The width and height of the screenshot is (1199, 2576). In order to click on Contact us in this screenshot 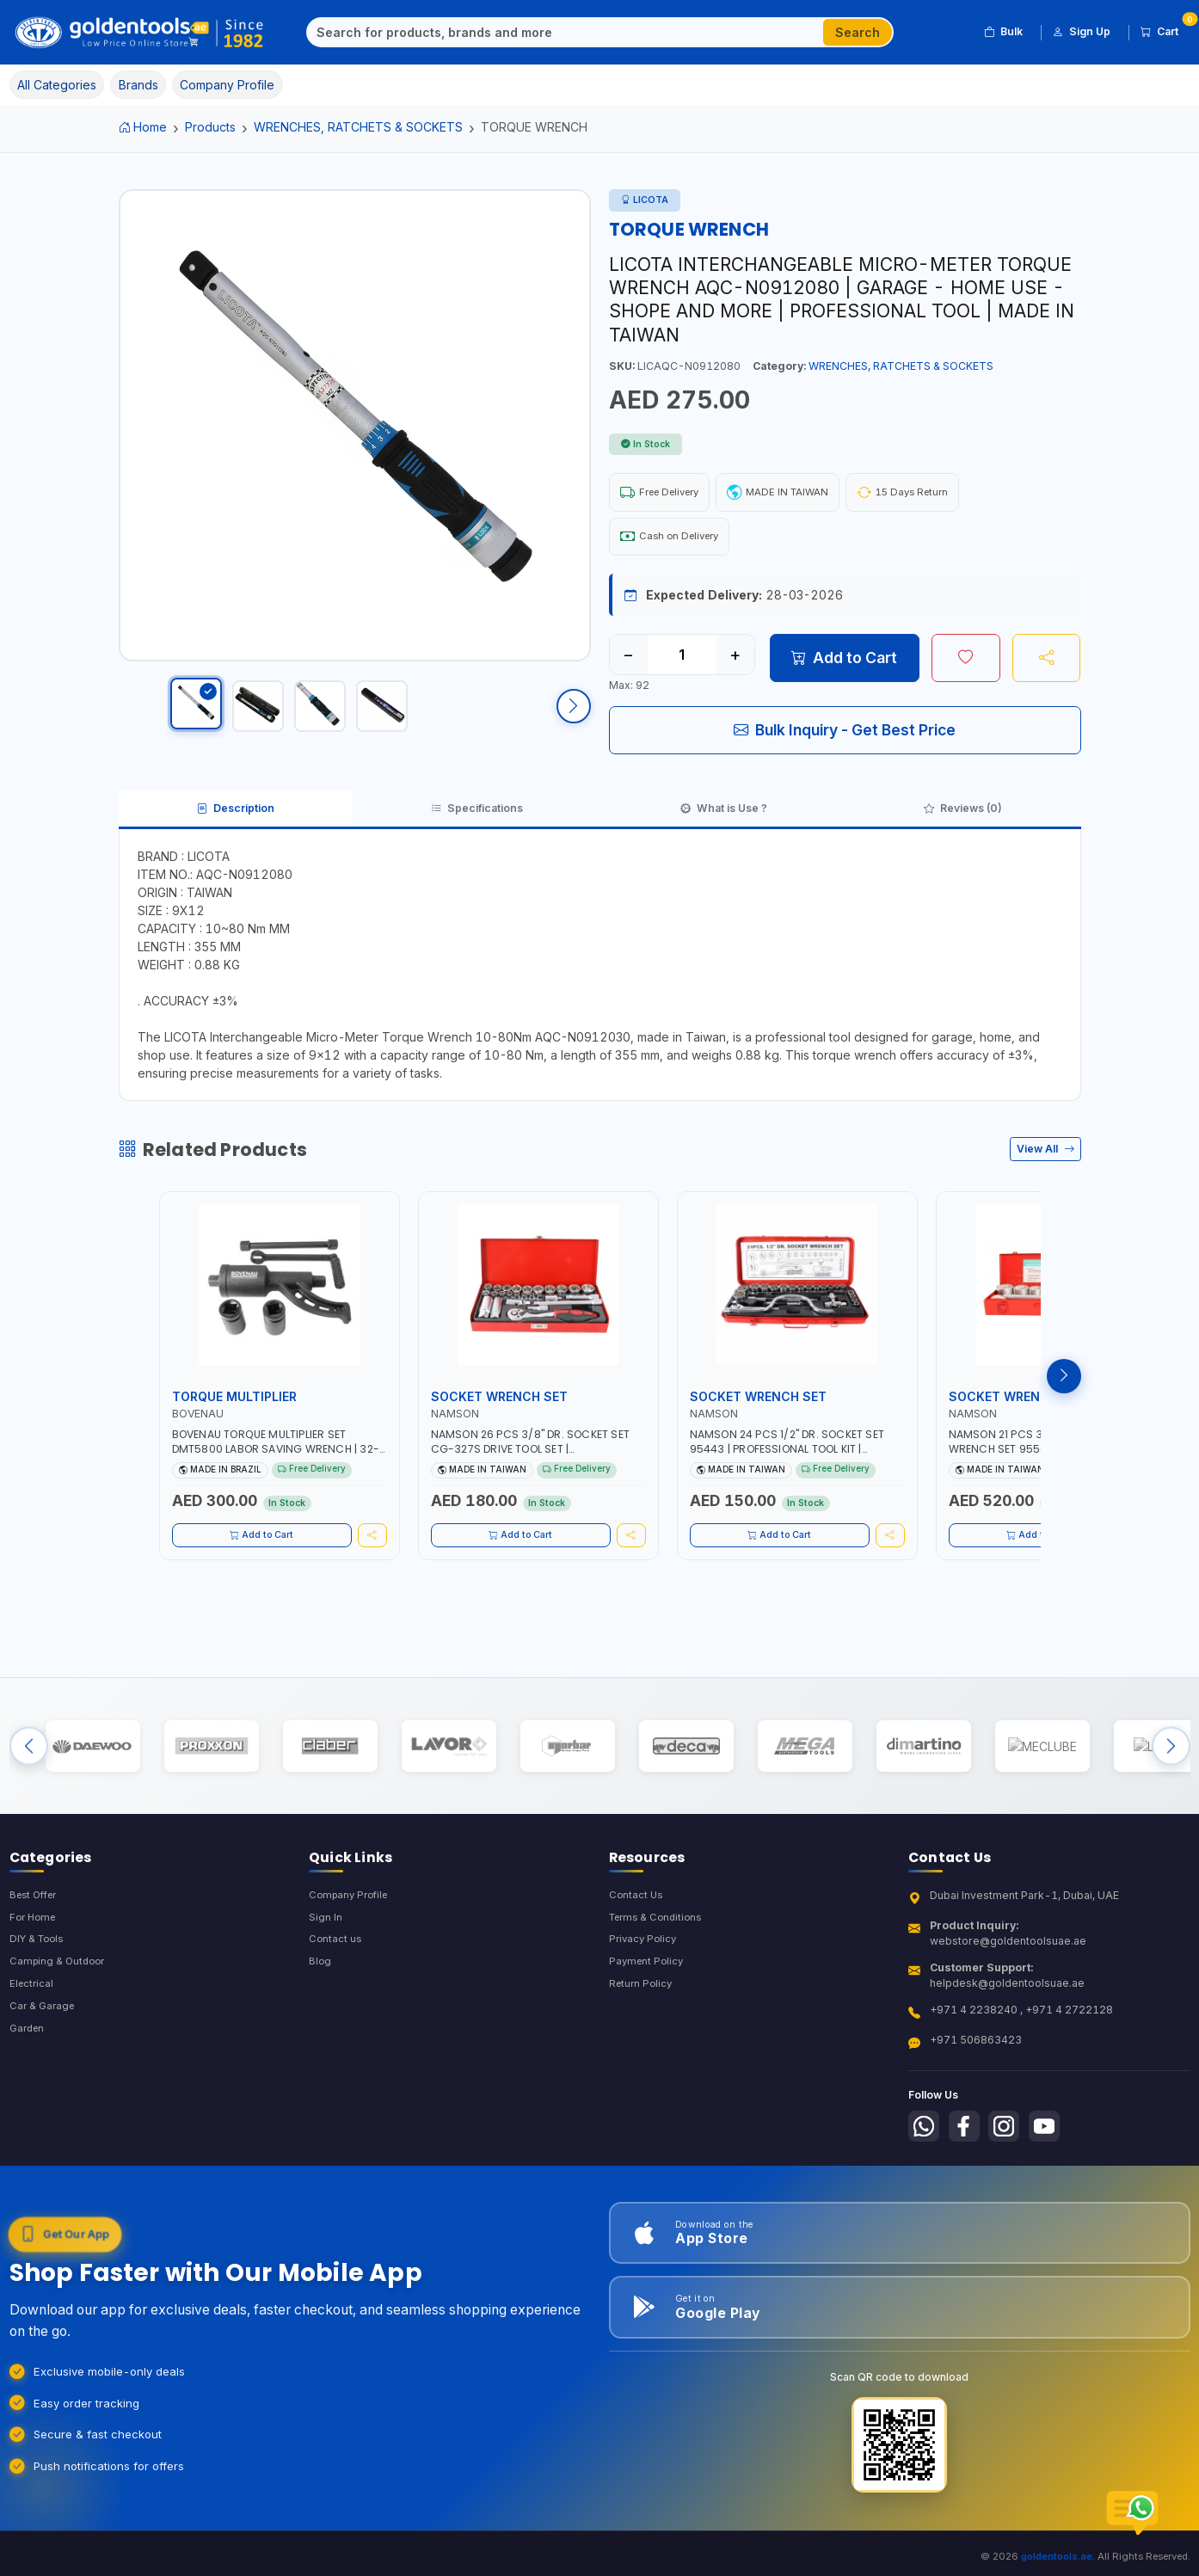, I will do `click(336, 1974)`.